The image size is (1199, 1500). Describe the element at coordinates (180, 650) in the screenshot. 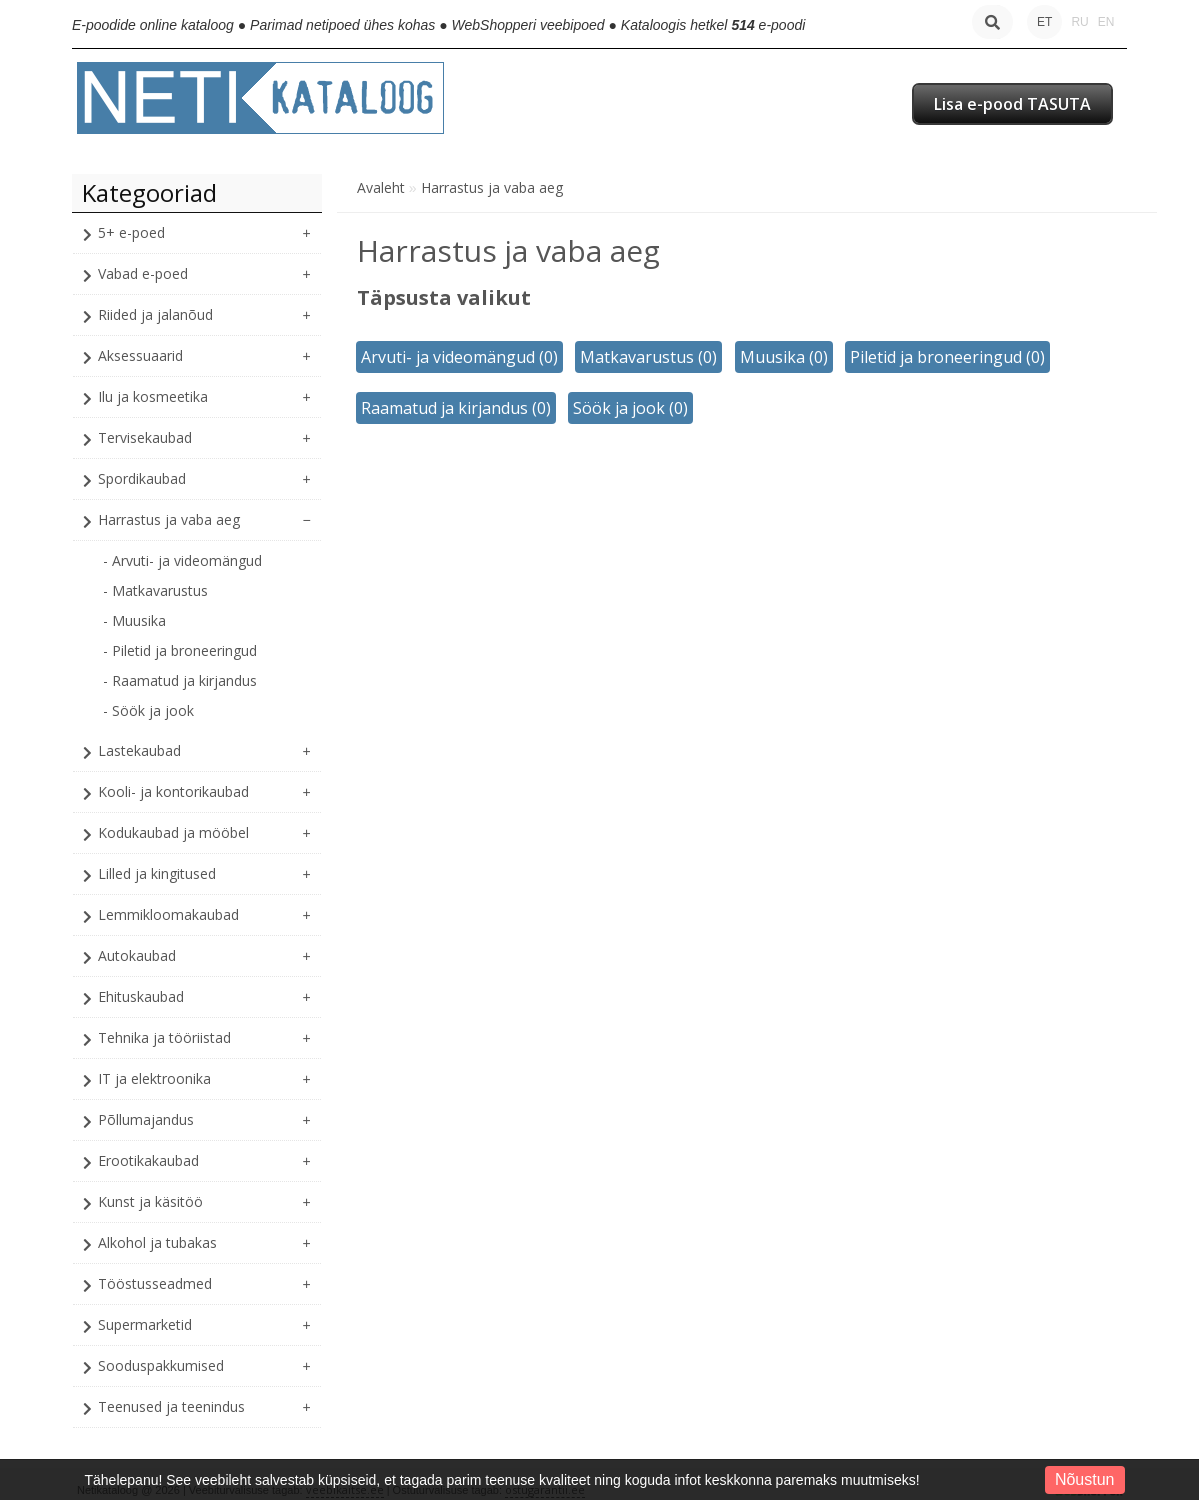

I see `- Piletid ja broneeringud` at that location.